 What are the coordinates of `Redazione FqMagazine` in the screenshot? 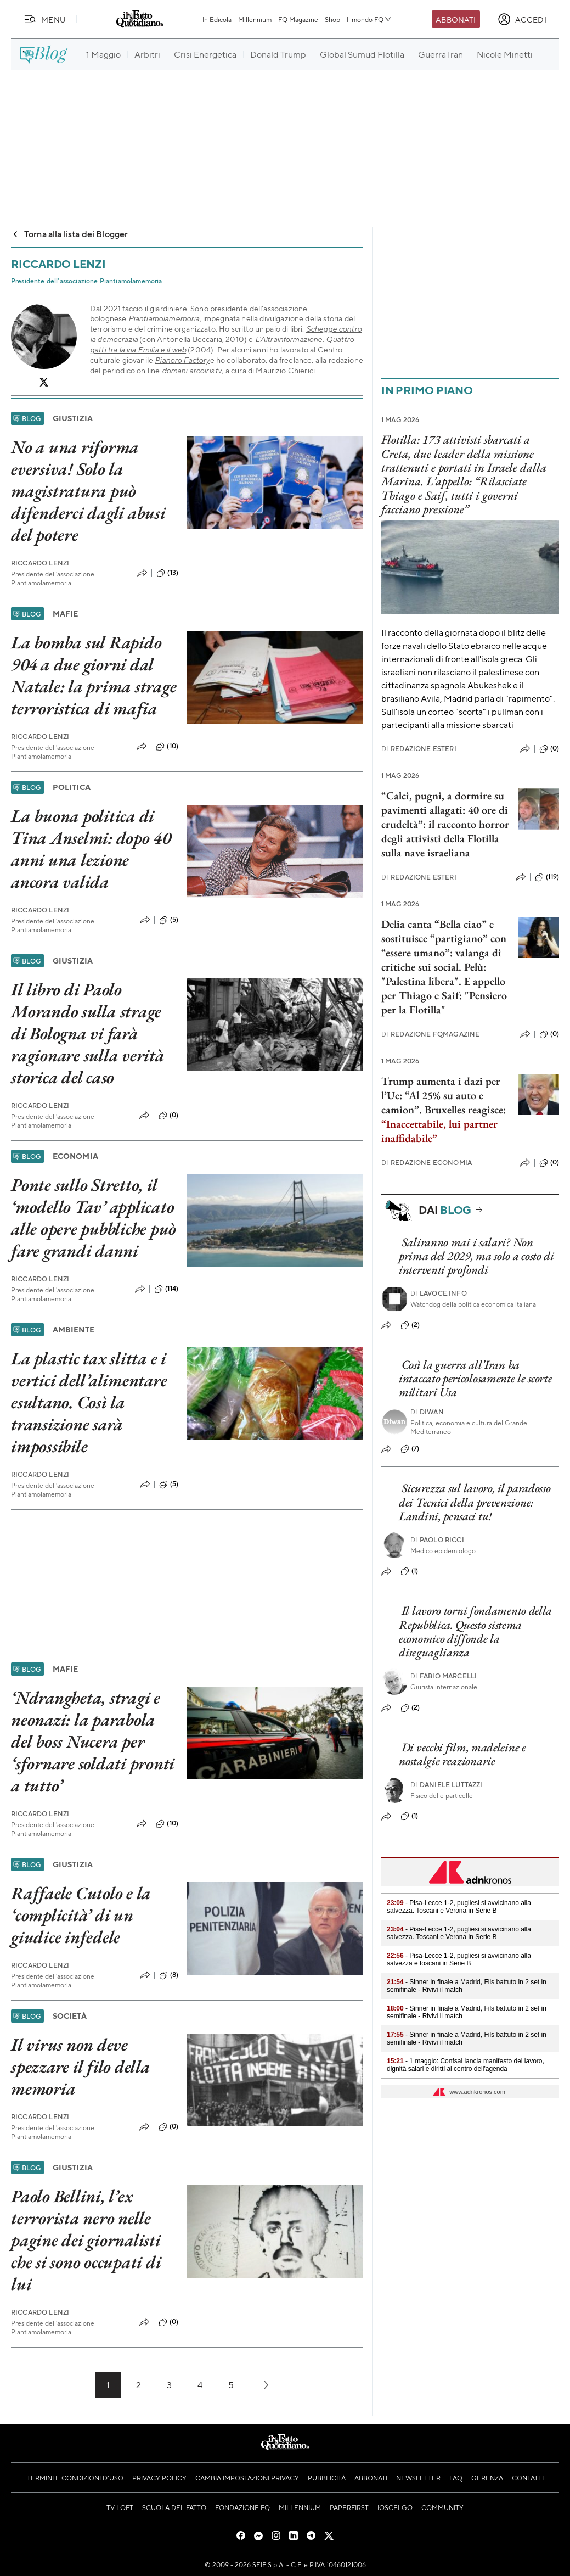 It's located at (430, 1034).